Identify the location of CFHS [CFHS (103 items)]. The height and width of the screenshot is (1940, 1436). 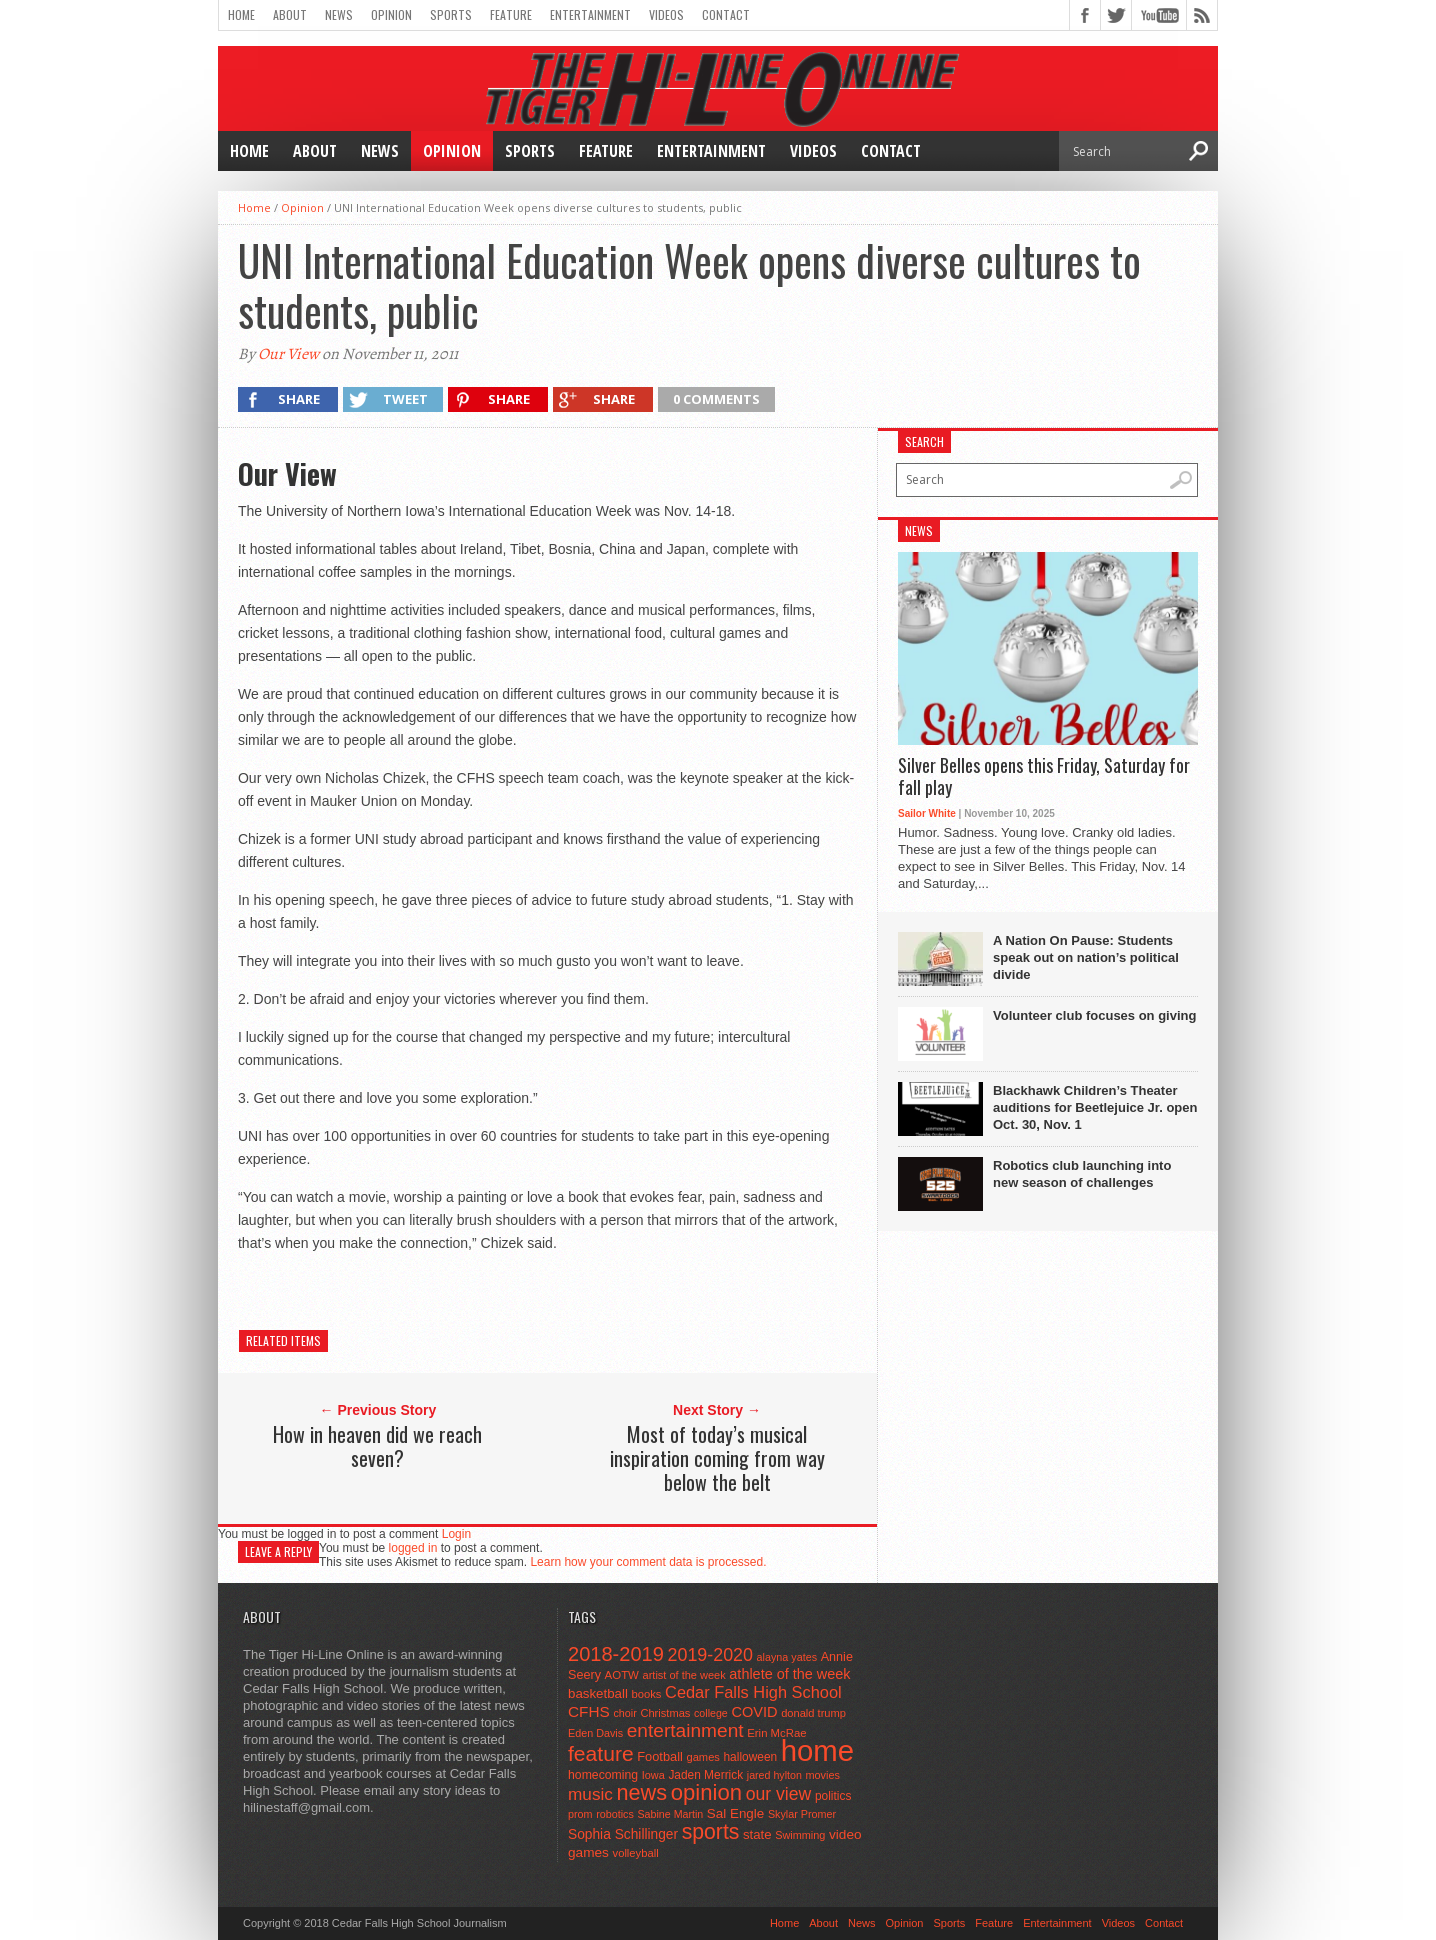
(589, 1711).